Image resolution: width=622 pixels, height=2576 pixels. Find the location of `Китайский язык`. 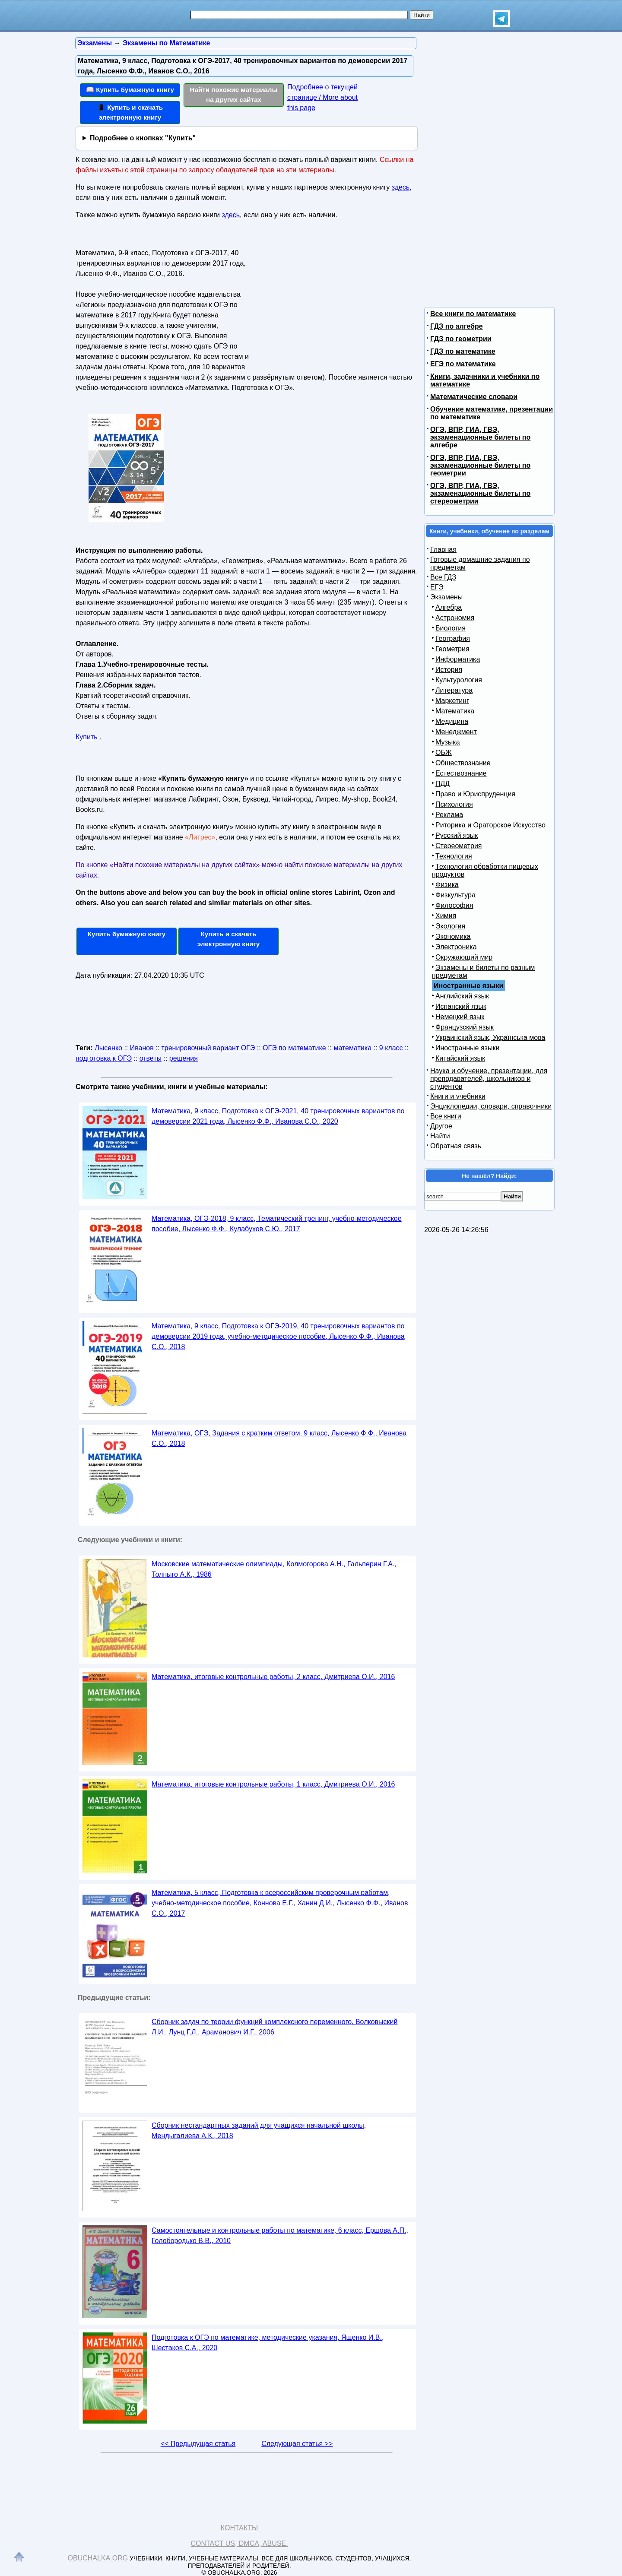

Китайский язык is located at coordinates (460, 1058).